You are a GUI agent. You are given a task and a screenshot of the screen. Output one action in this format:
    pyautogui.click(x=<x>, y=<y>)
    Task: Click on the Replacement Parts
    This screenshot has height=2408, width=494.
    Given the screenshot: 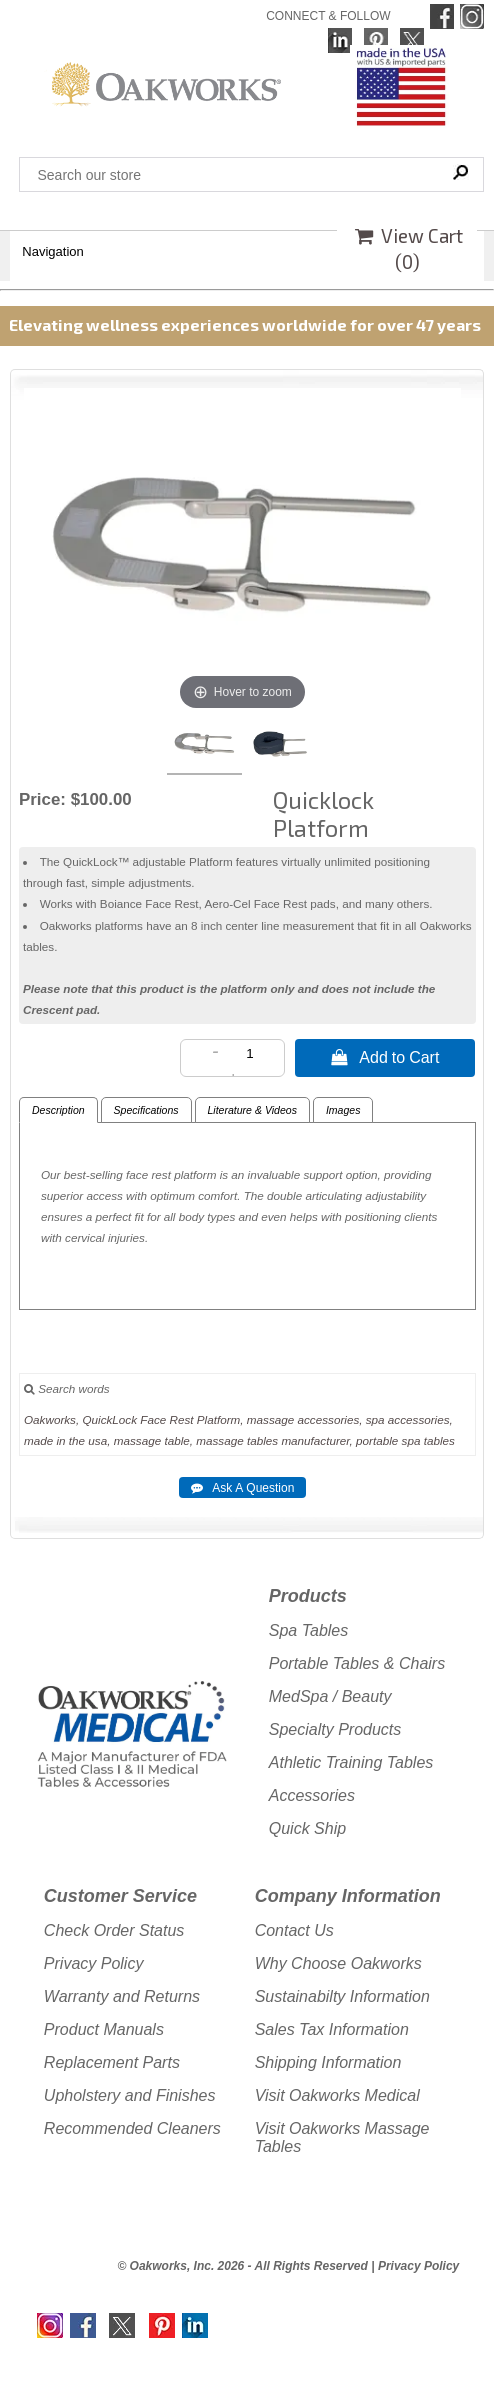 What is the action you would take?
    pyautogui.click(x=112, y=2062)
    